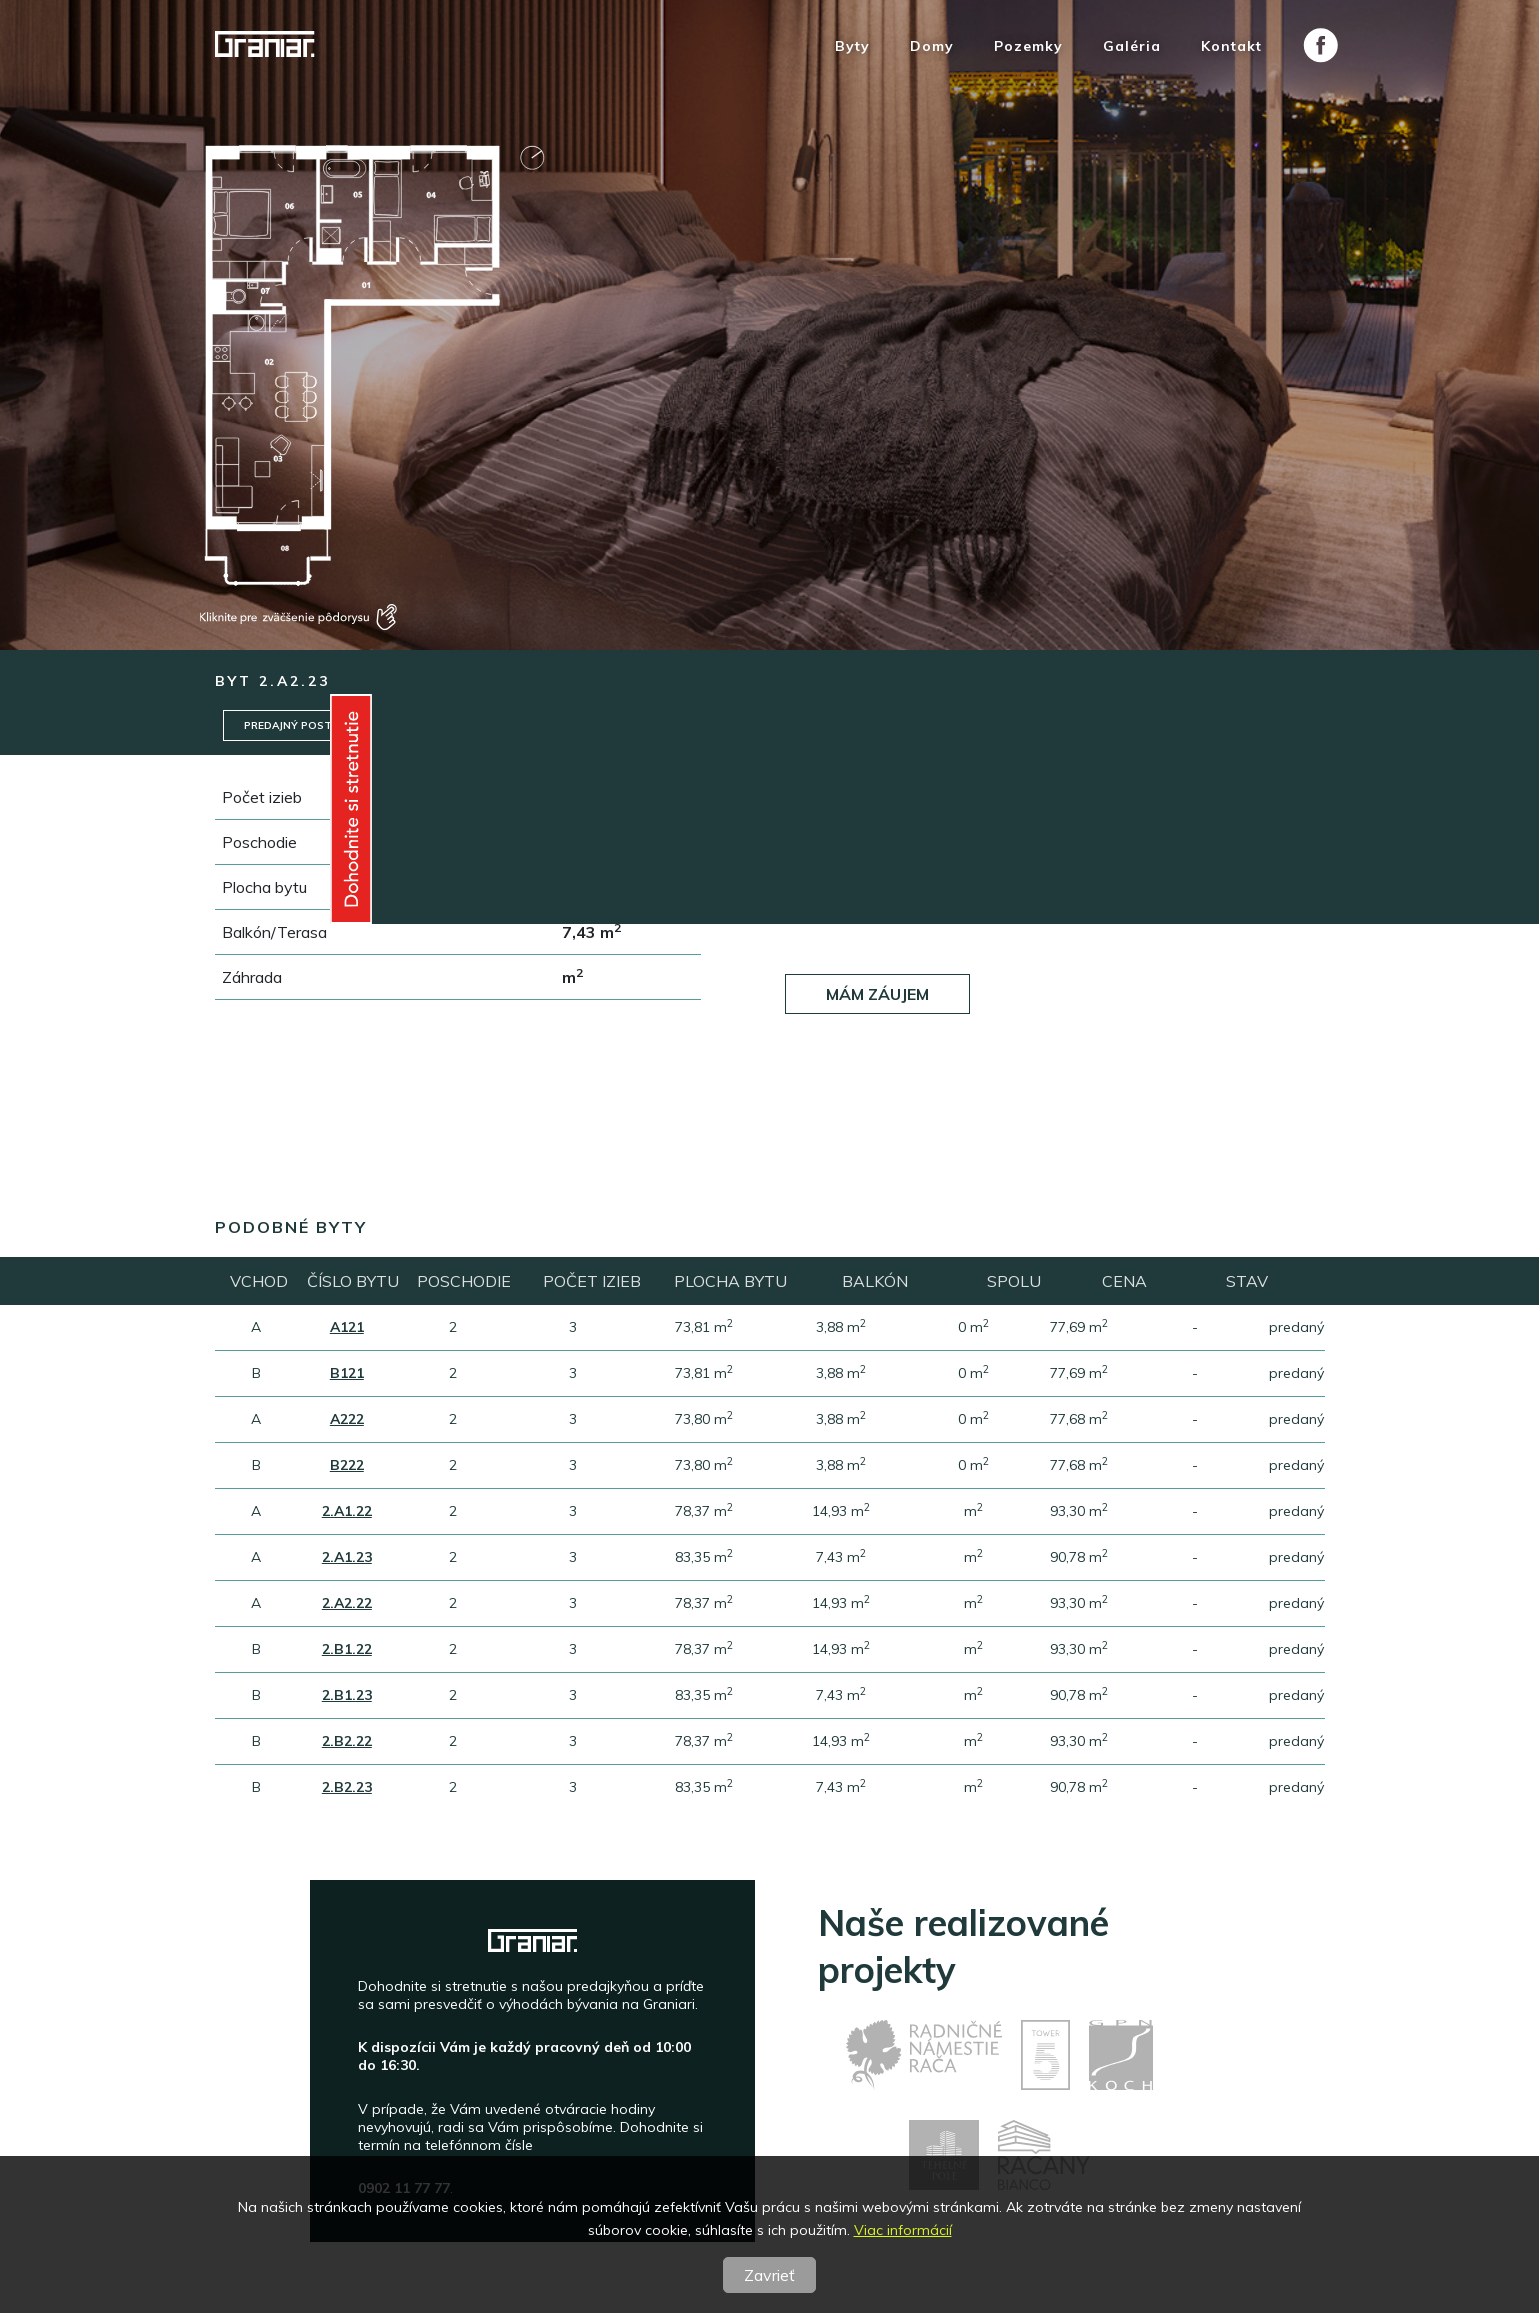 Image resolution: width=1539 pixels, height=2313 pixels. What do you see at coordinates (476, 725) in the screenshot?
I see `Štandard/Nadštandard` at bounding box center [476, 725].